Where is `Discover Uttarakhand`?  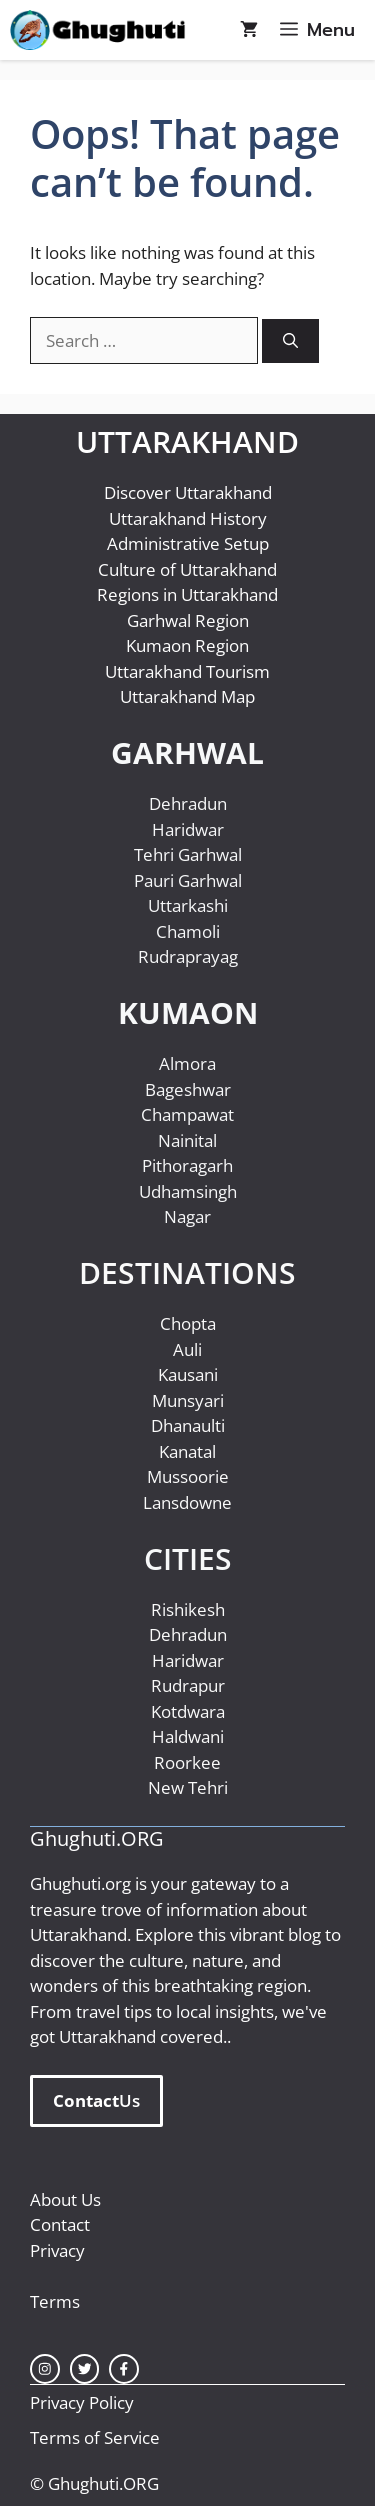
Discover Uttarakhand is located at coordinates (188, 492).